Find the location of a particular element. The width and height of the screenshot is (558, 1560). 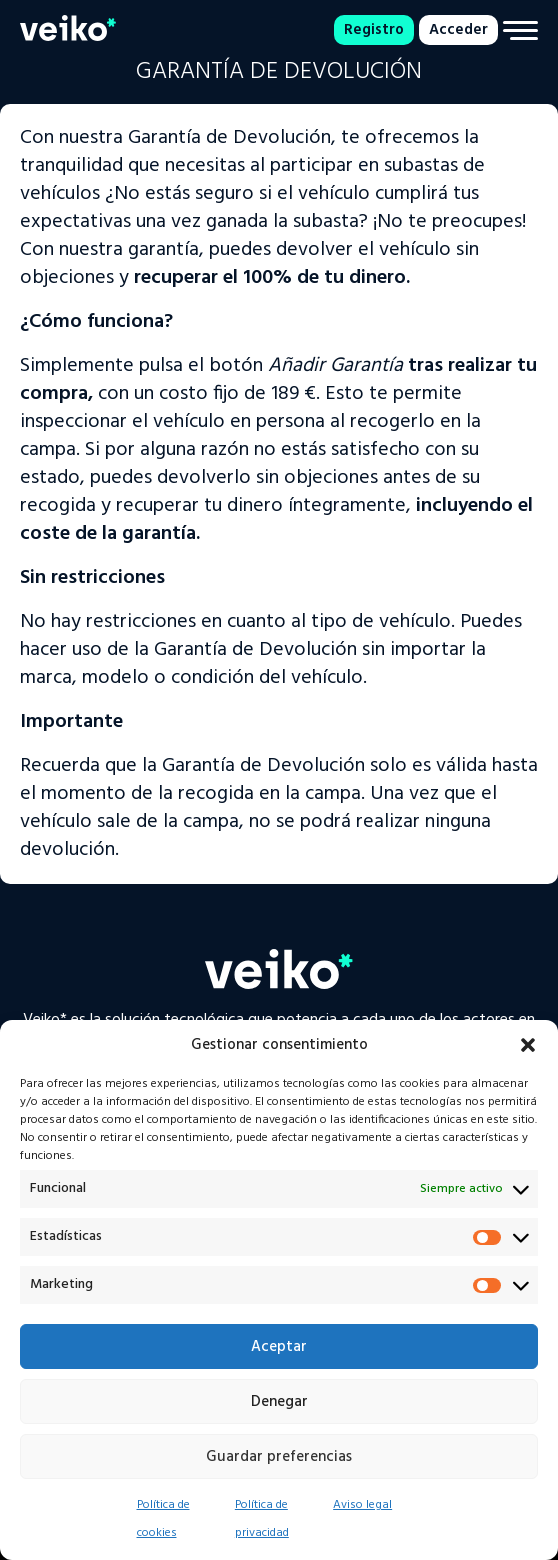

Denegar is located at coordinates (279, 1402).